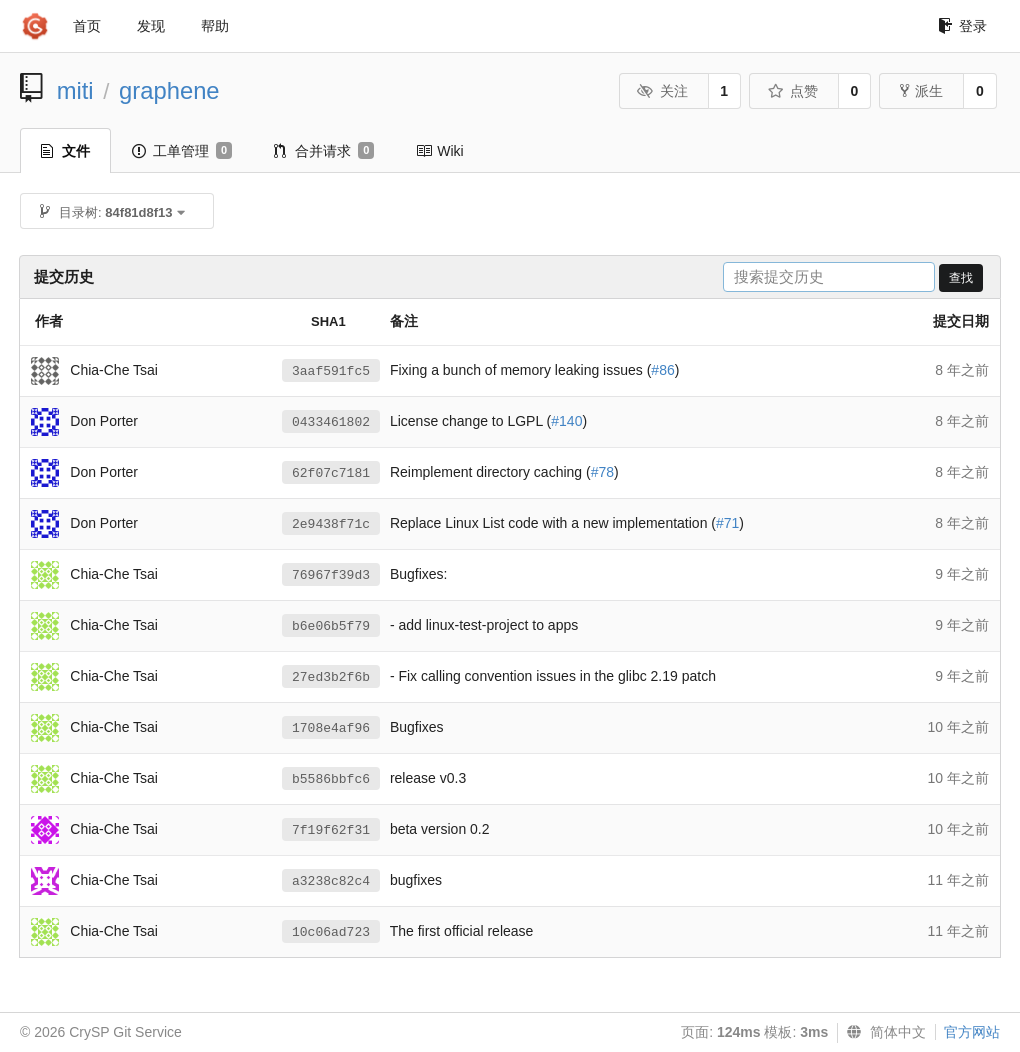 This screenshot has width=1020, height=1052. What do you see at coordinates (331, 524) in the screenshot?
I see `2e9438f71c` at bounding box center [331, 524].